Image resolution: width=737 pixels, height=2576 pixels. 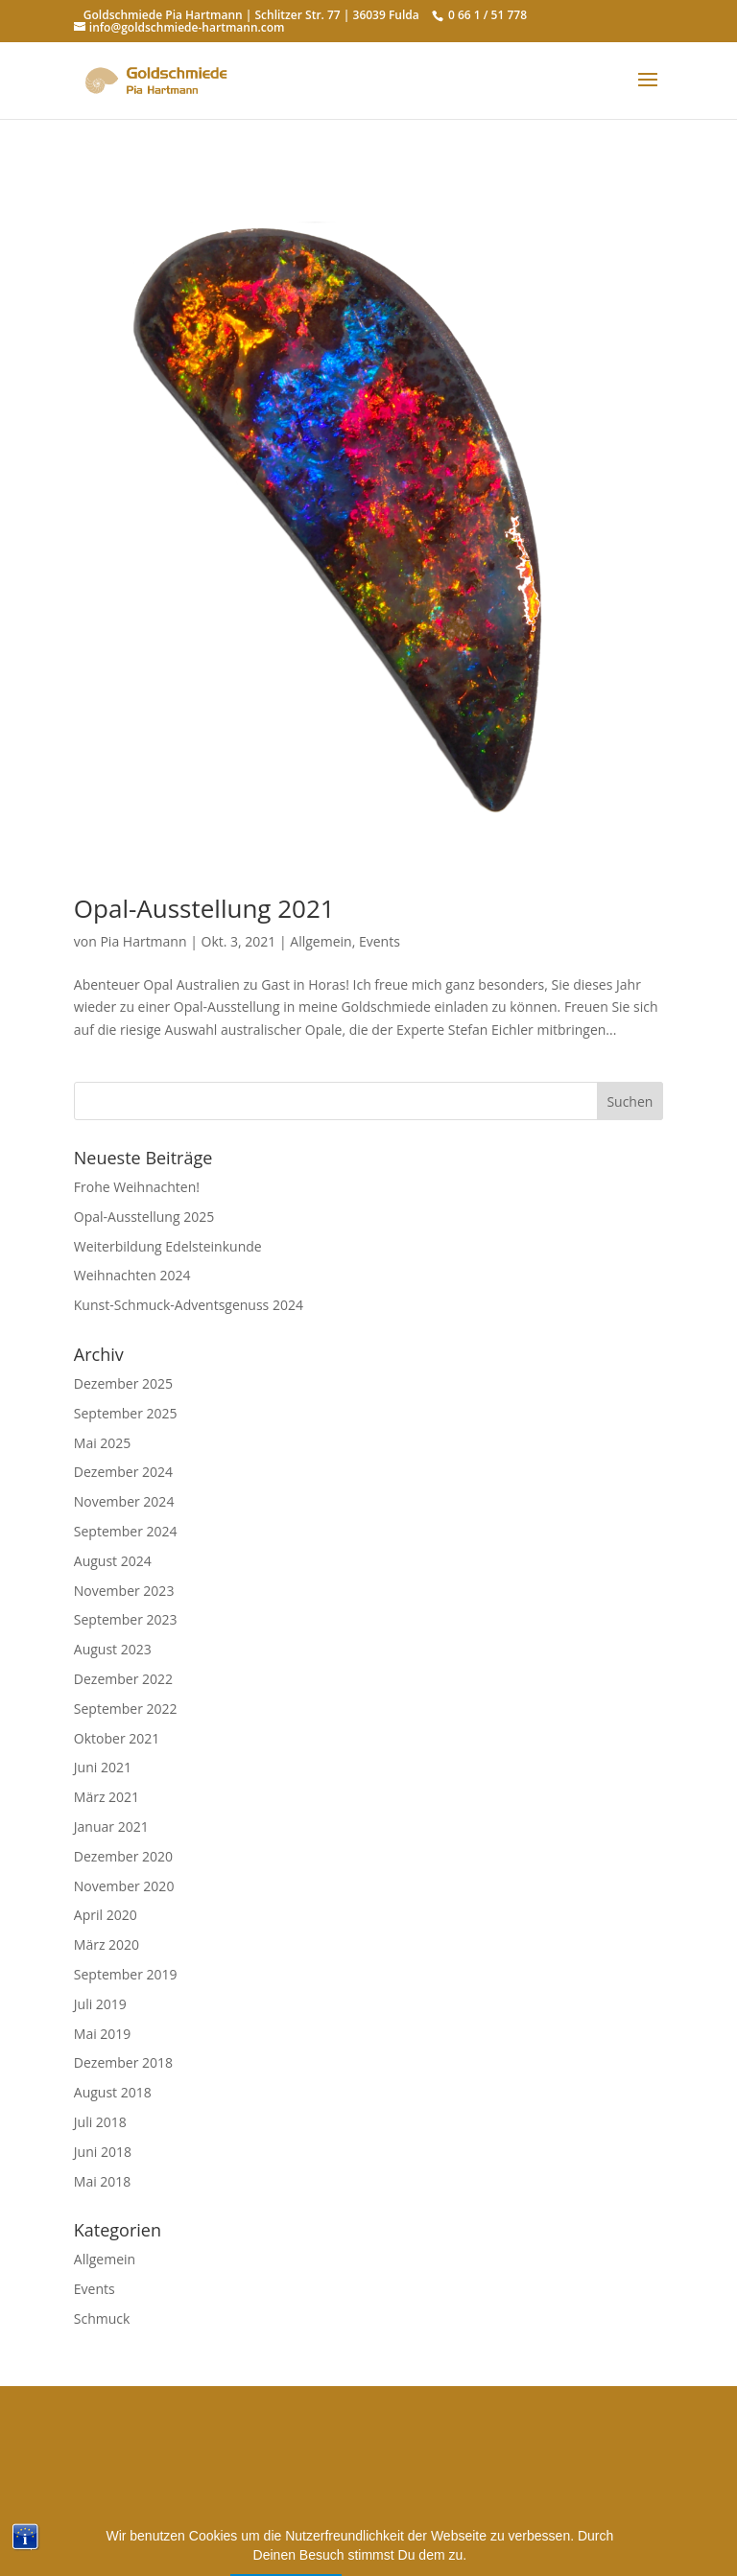 I want to click on März 2021, so click(x=106, y=1797).